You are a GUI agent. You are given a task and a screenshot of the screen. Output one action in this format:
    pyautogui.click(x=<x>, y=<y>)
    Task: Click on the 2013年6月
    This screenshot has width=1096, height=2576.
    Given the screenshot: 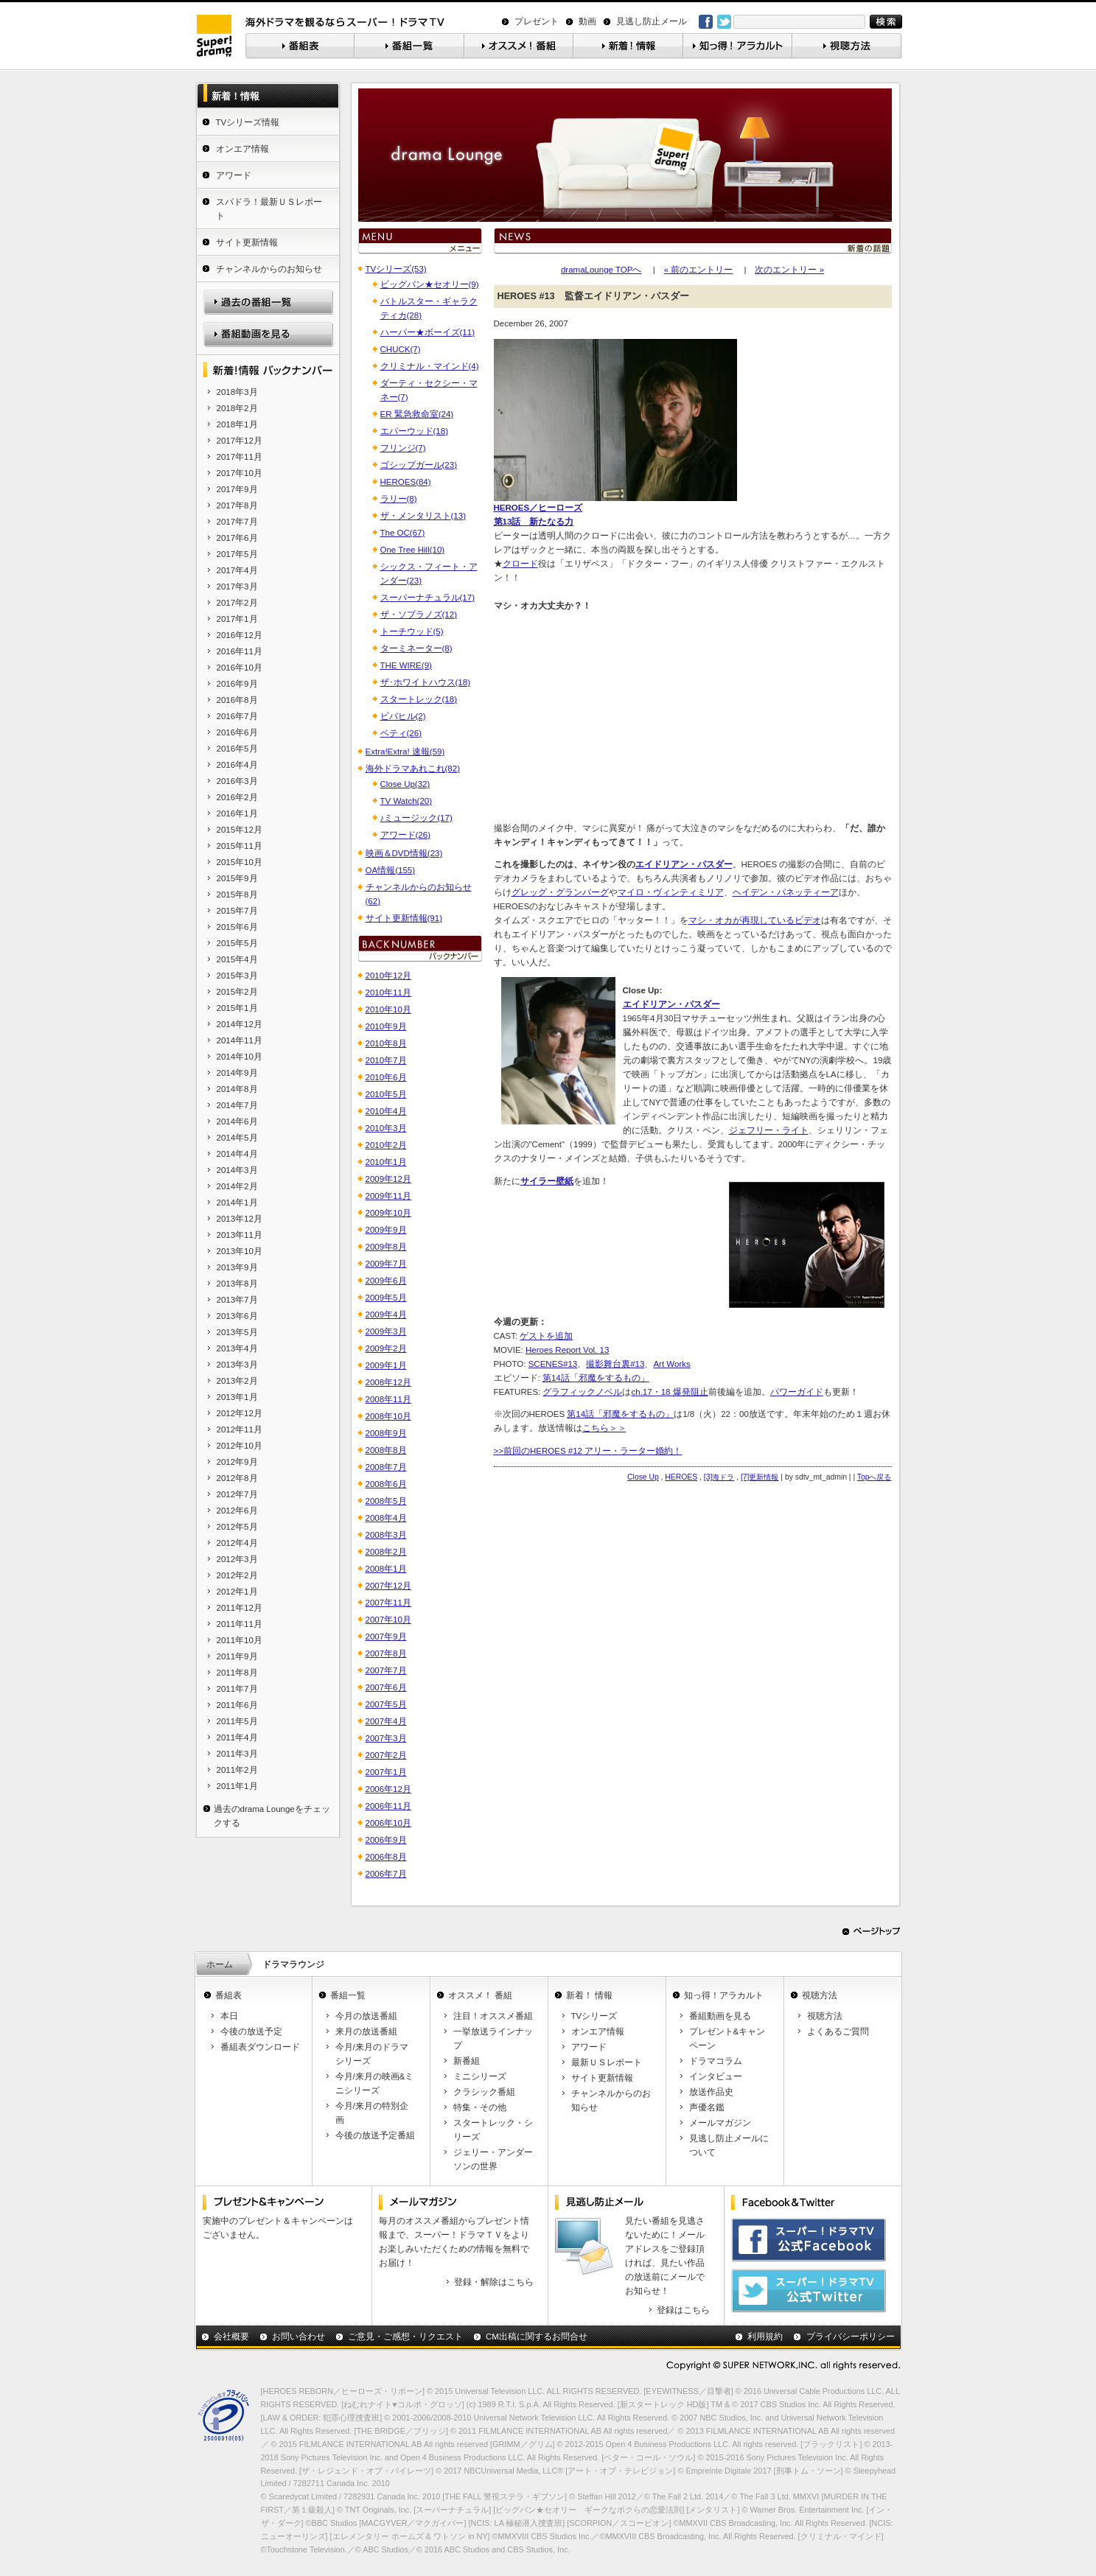 What is the action you would take?
    pyautogui.click(x=237, y=1316)
    